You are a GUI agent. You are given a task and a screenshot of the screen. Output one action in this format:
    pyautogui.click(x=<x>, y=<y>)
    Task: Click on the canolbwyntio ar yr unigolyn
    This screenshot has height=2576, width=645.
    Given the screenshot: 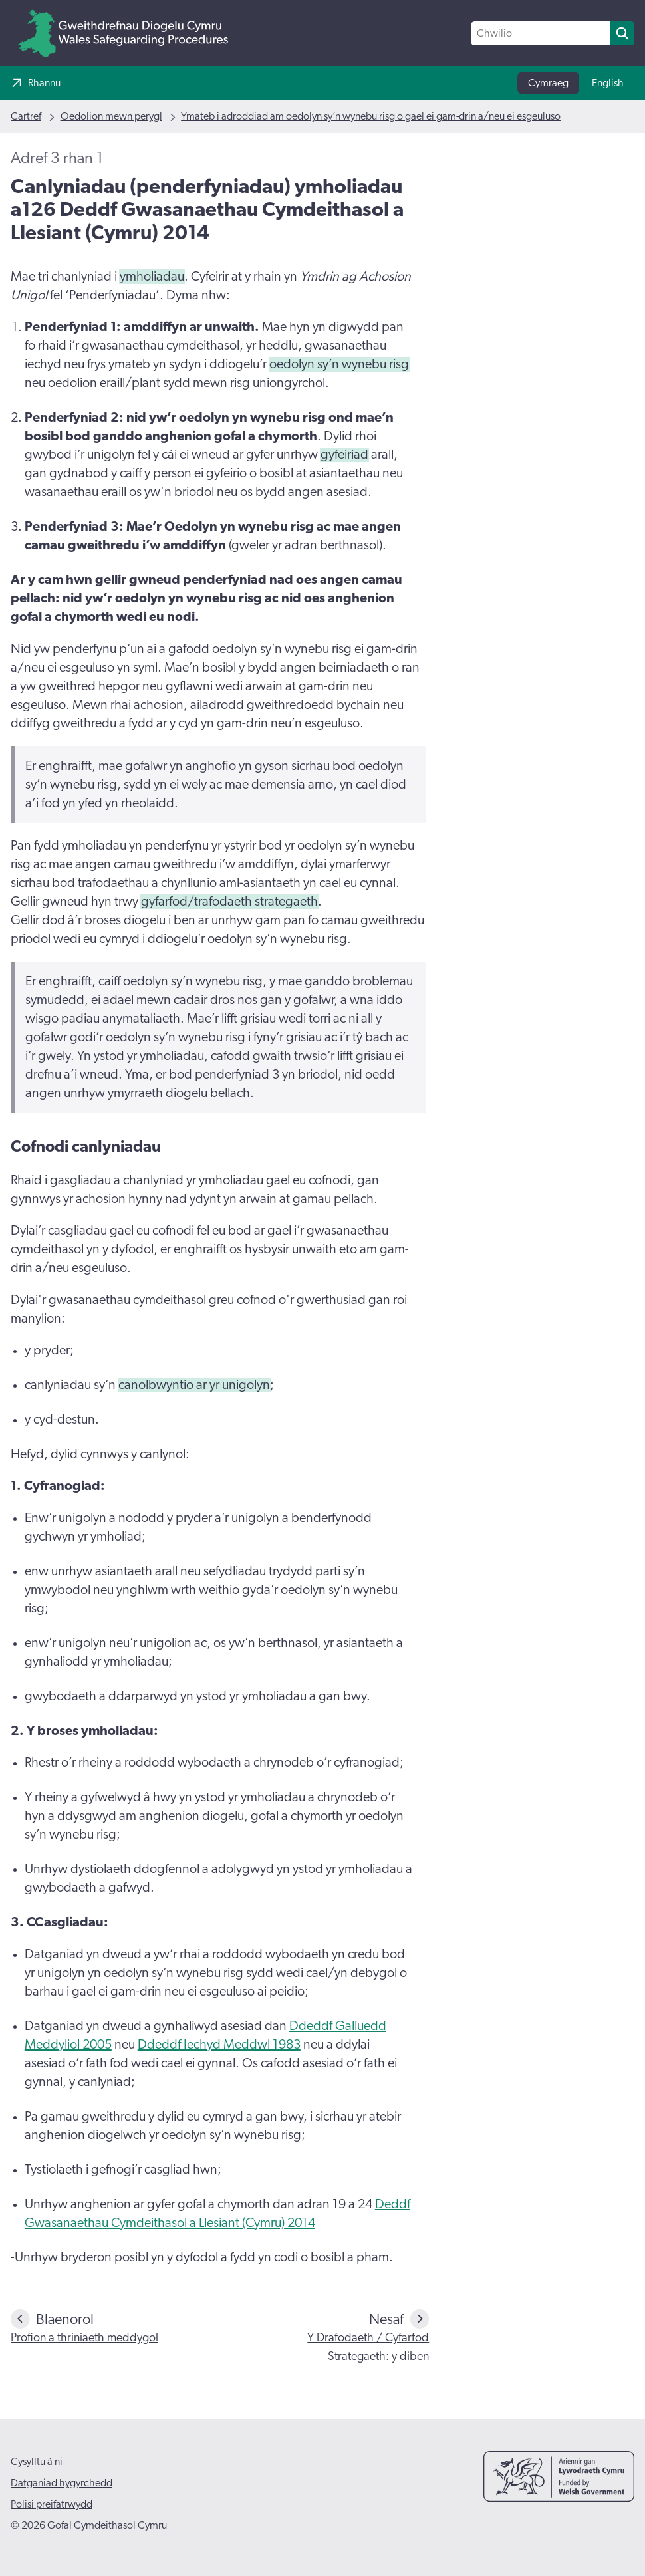 What is the action you would take?
    pyautogui.click(x=194, y=1385)
    